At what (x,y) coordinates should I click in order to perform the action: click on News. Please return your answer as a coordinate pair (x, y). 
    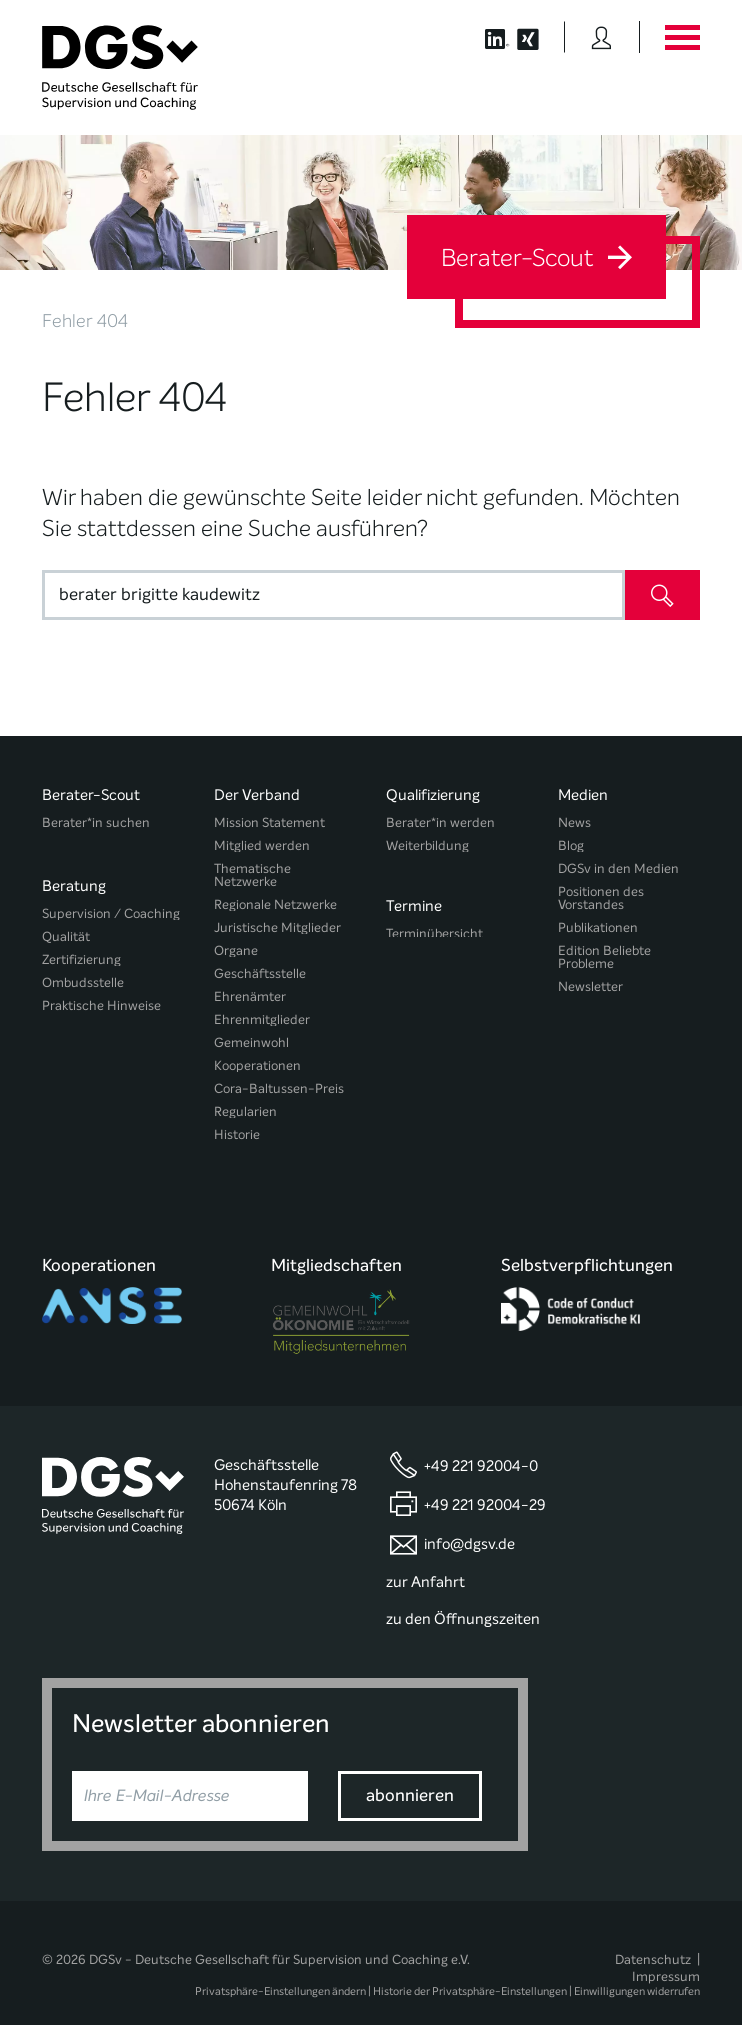
    Looking at the image, I should click on (574, 822).